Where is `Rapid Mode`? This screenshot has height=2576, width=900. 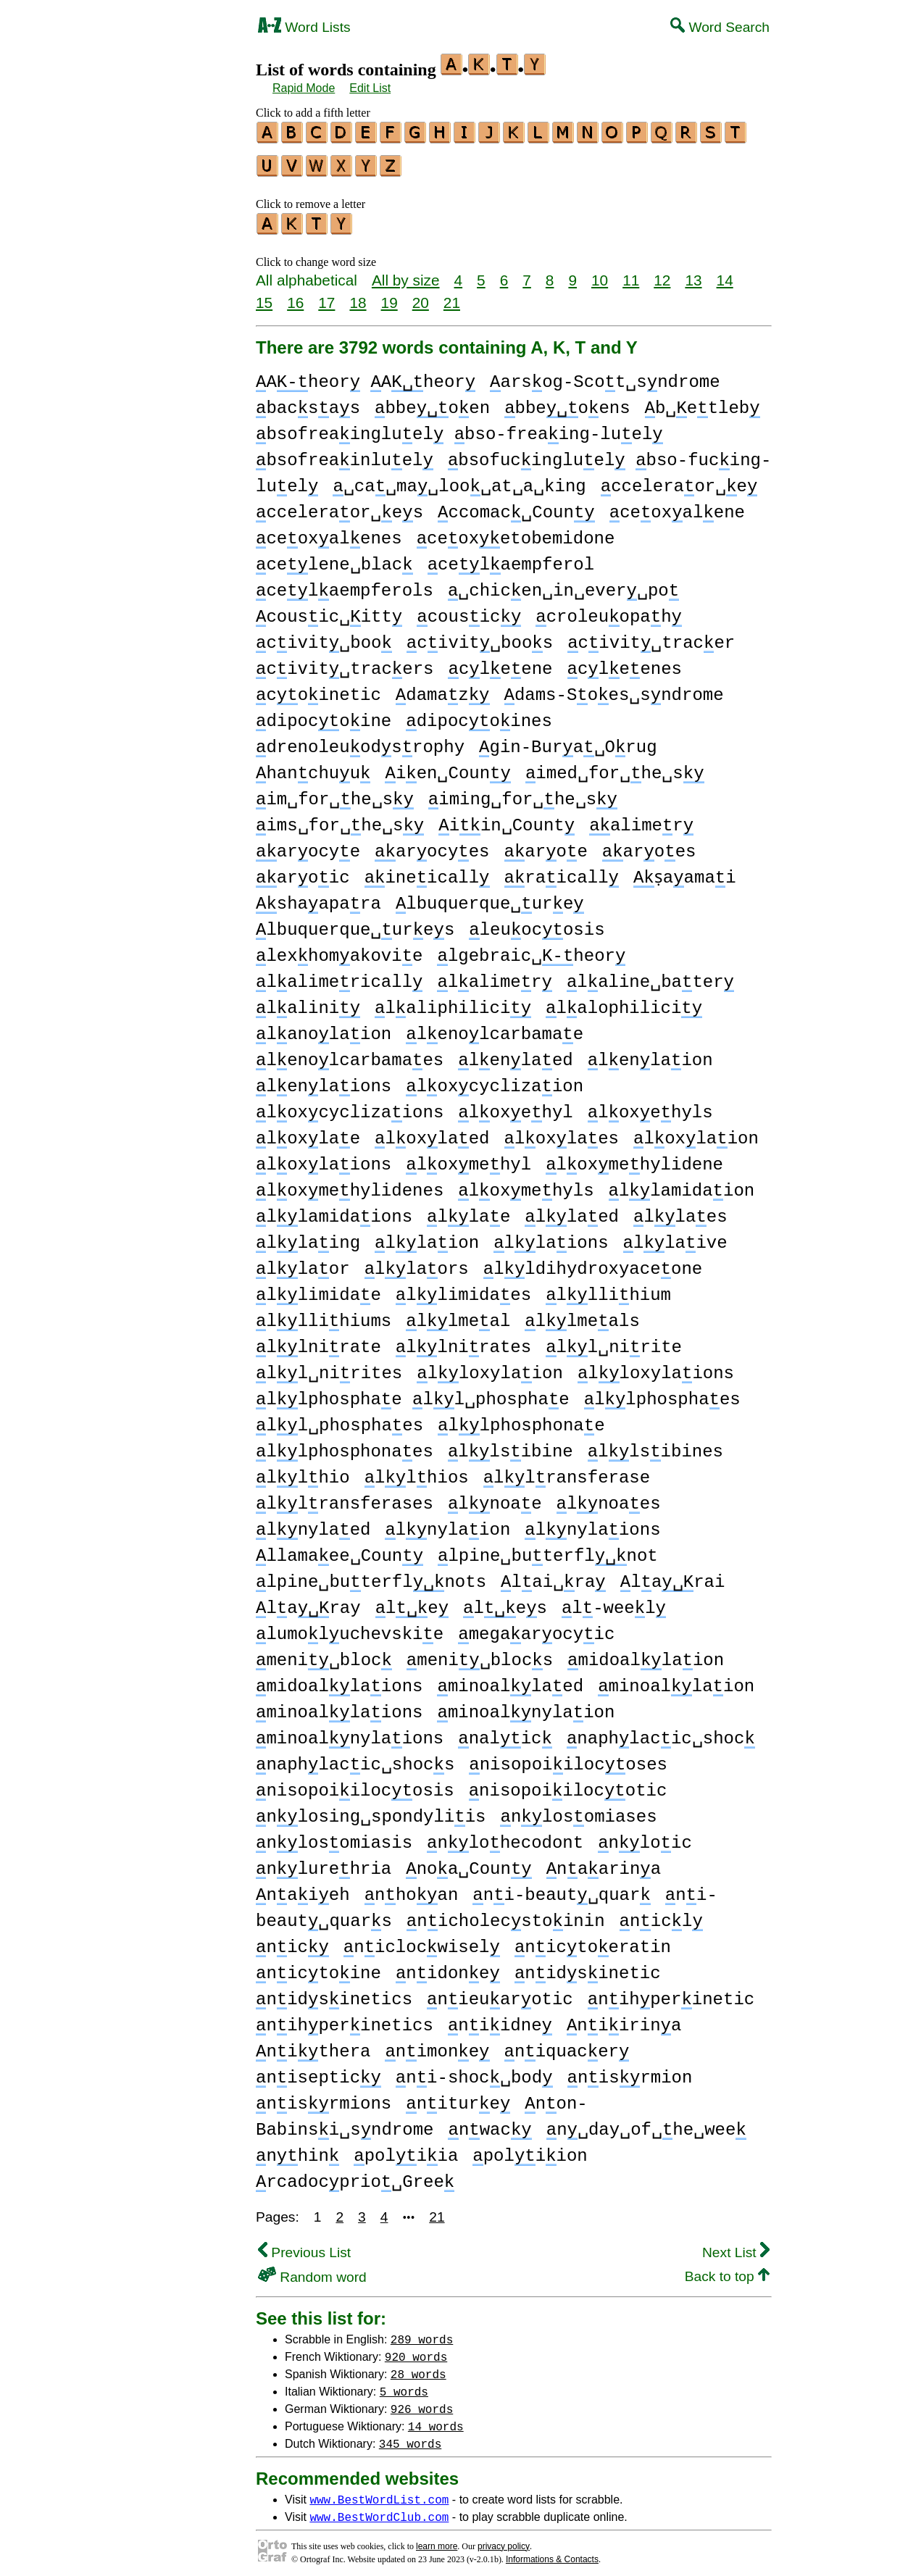 Rapid Mode is located at coordinates (303, 88).